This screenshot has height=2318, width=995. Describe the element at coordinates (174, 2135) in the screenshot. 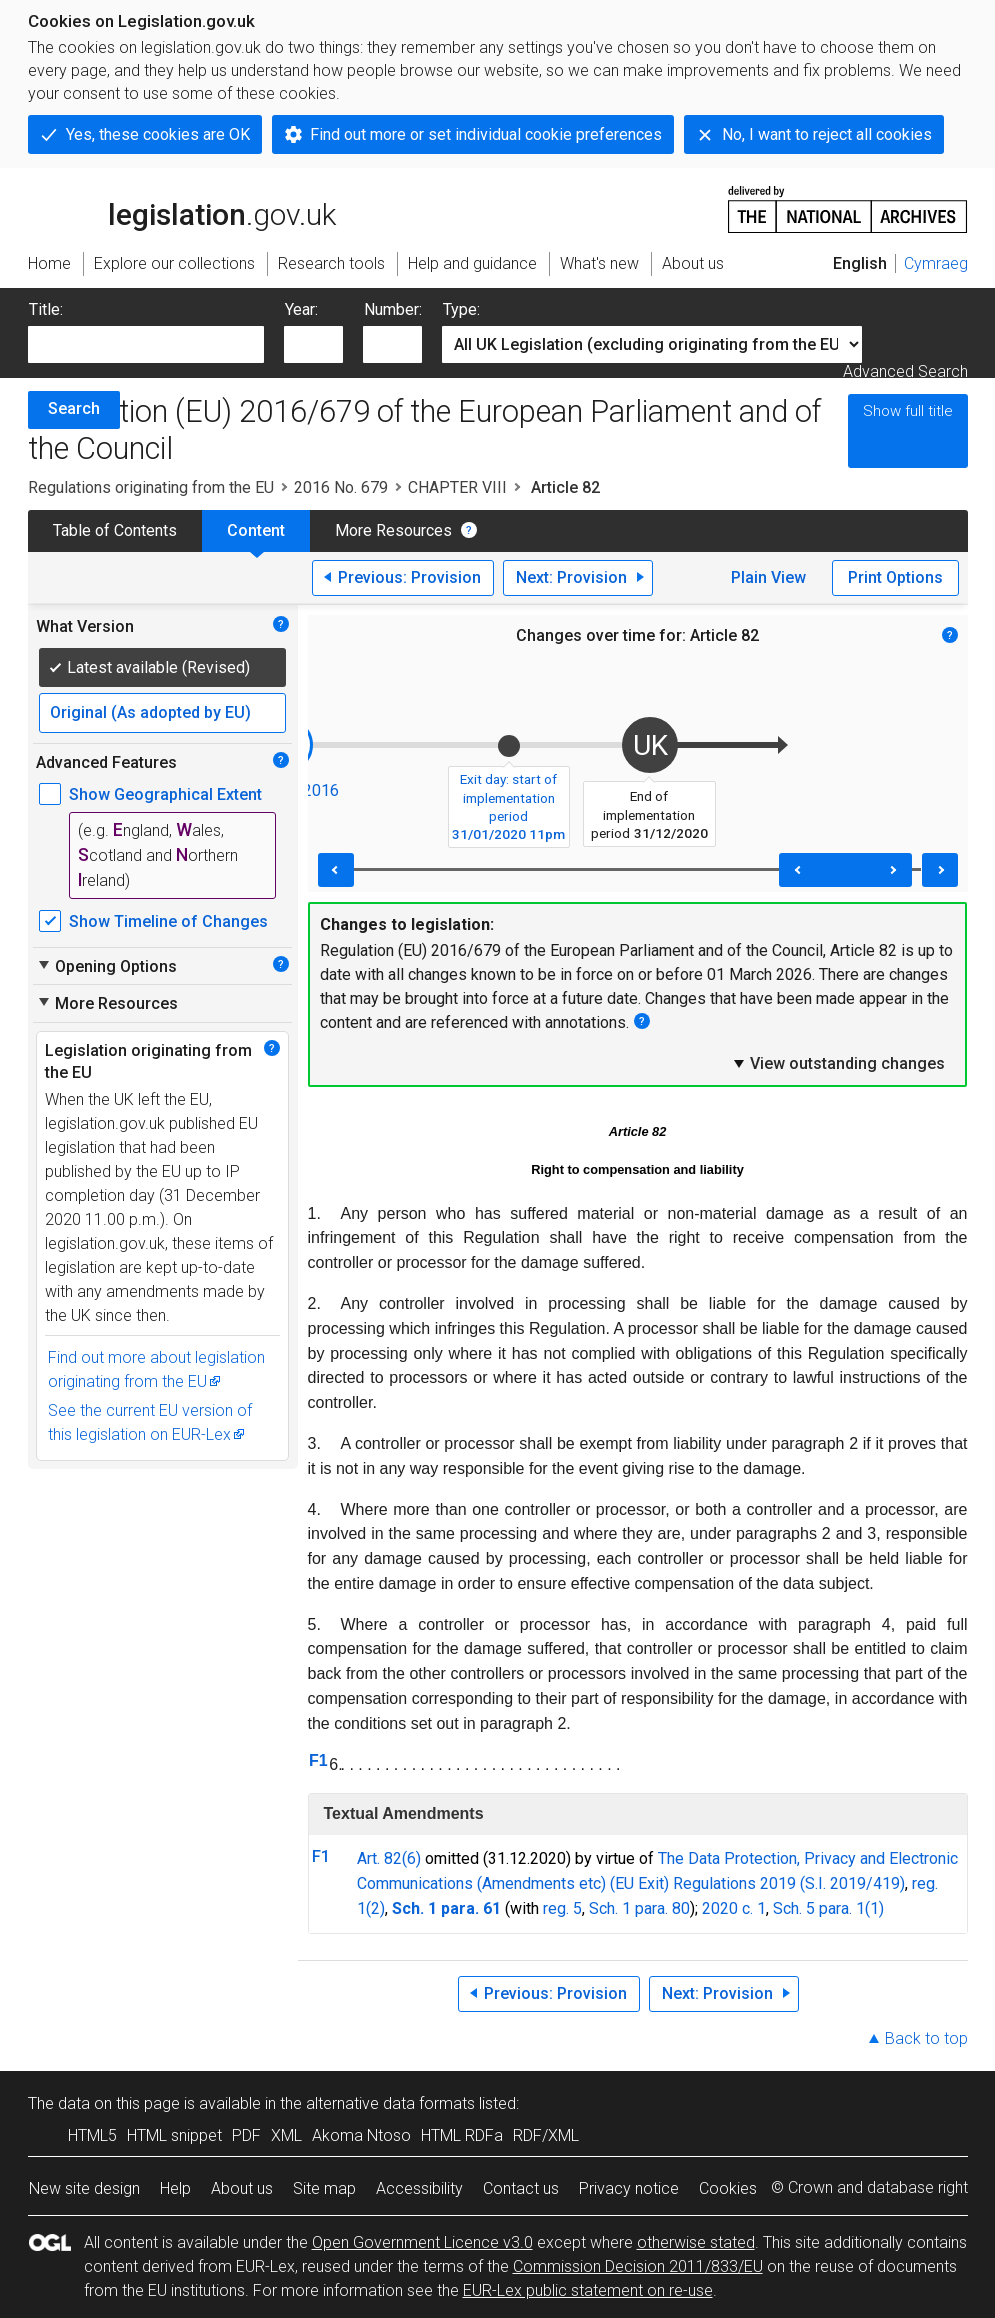

I see `HTML snippet` at that location.